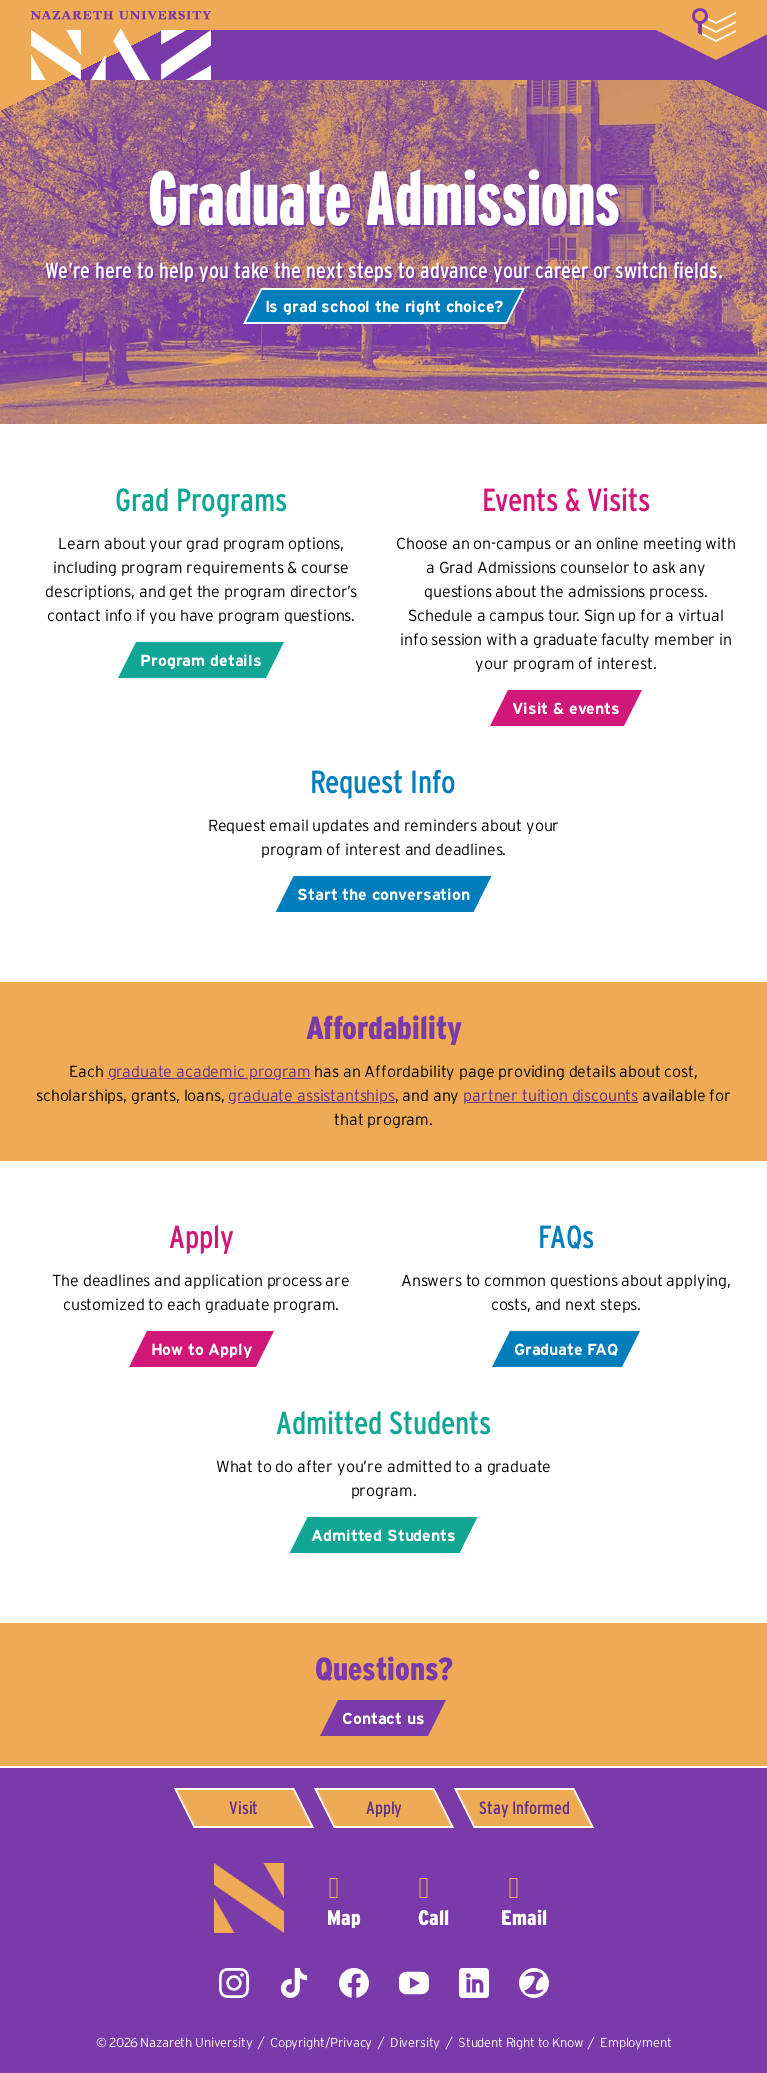  Describe the element at coordinates (635, 2042) in the screenshot. I see `Employment` at that location.